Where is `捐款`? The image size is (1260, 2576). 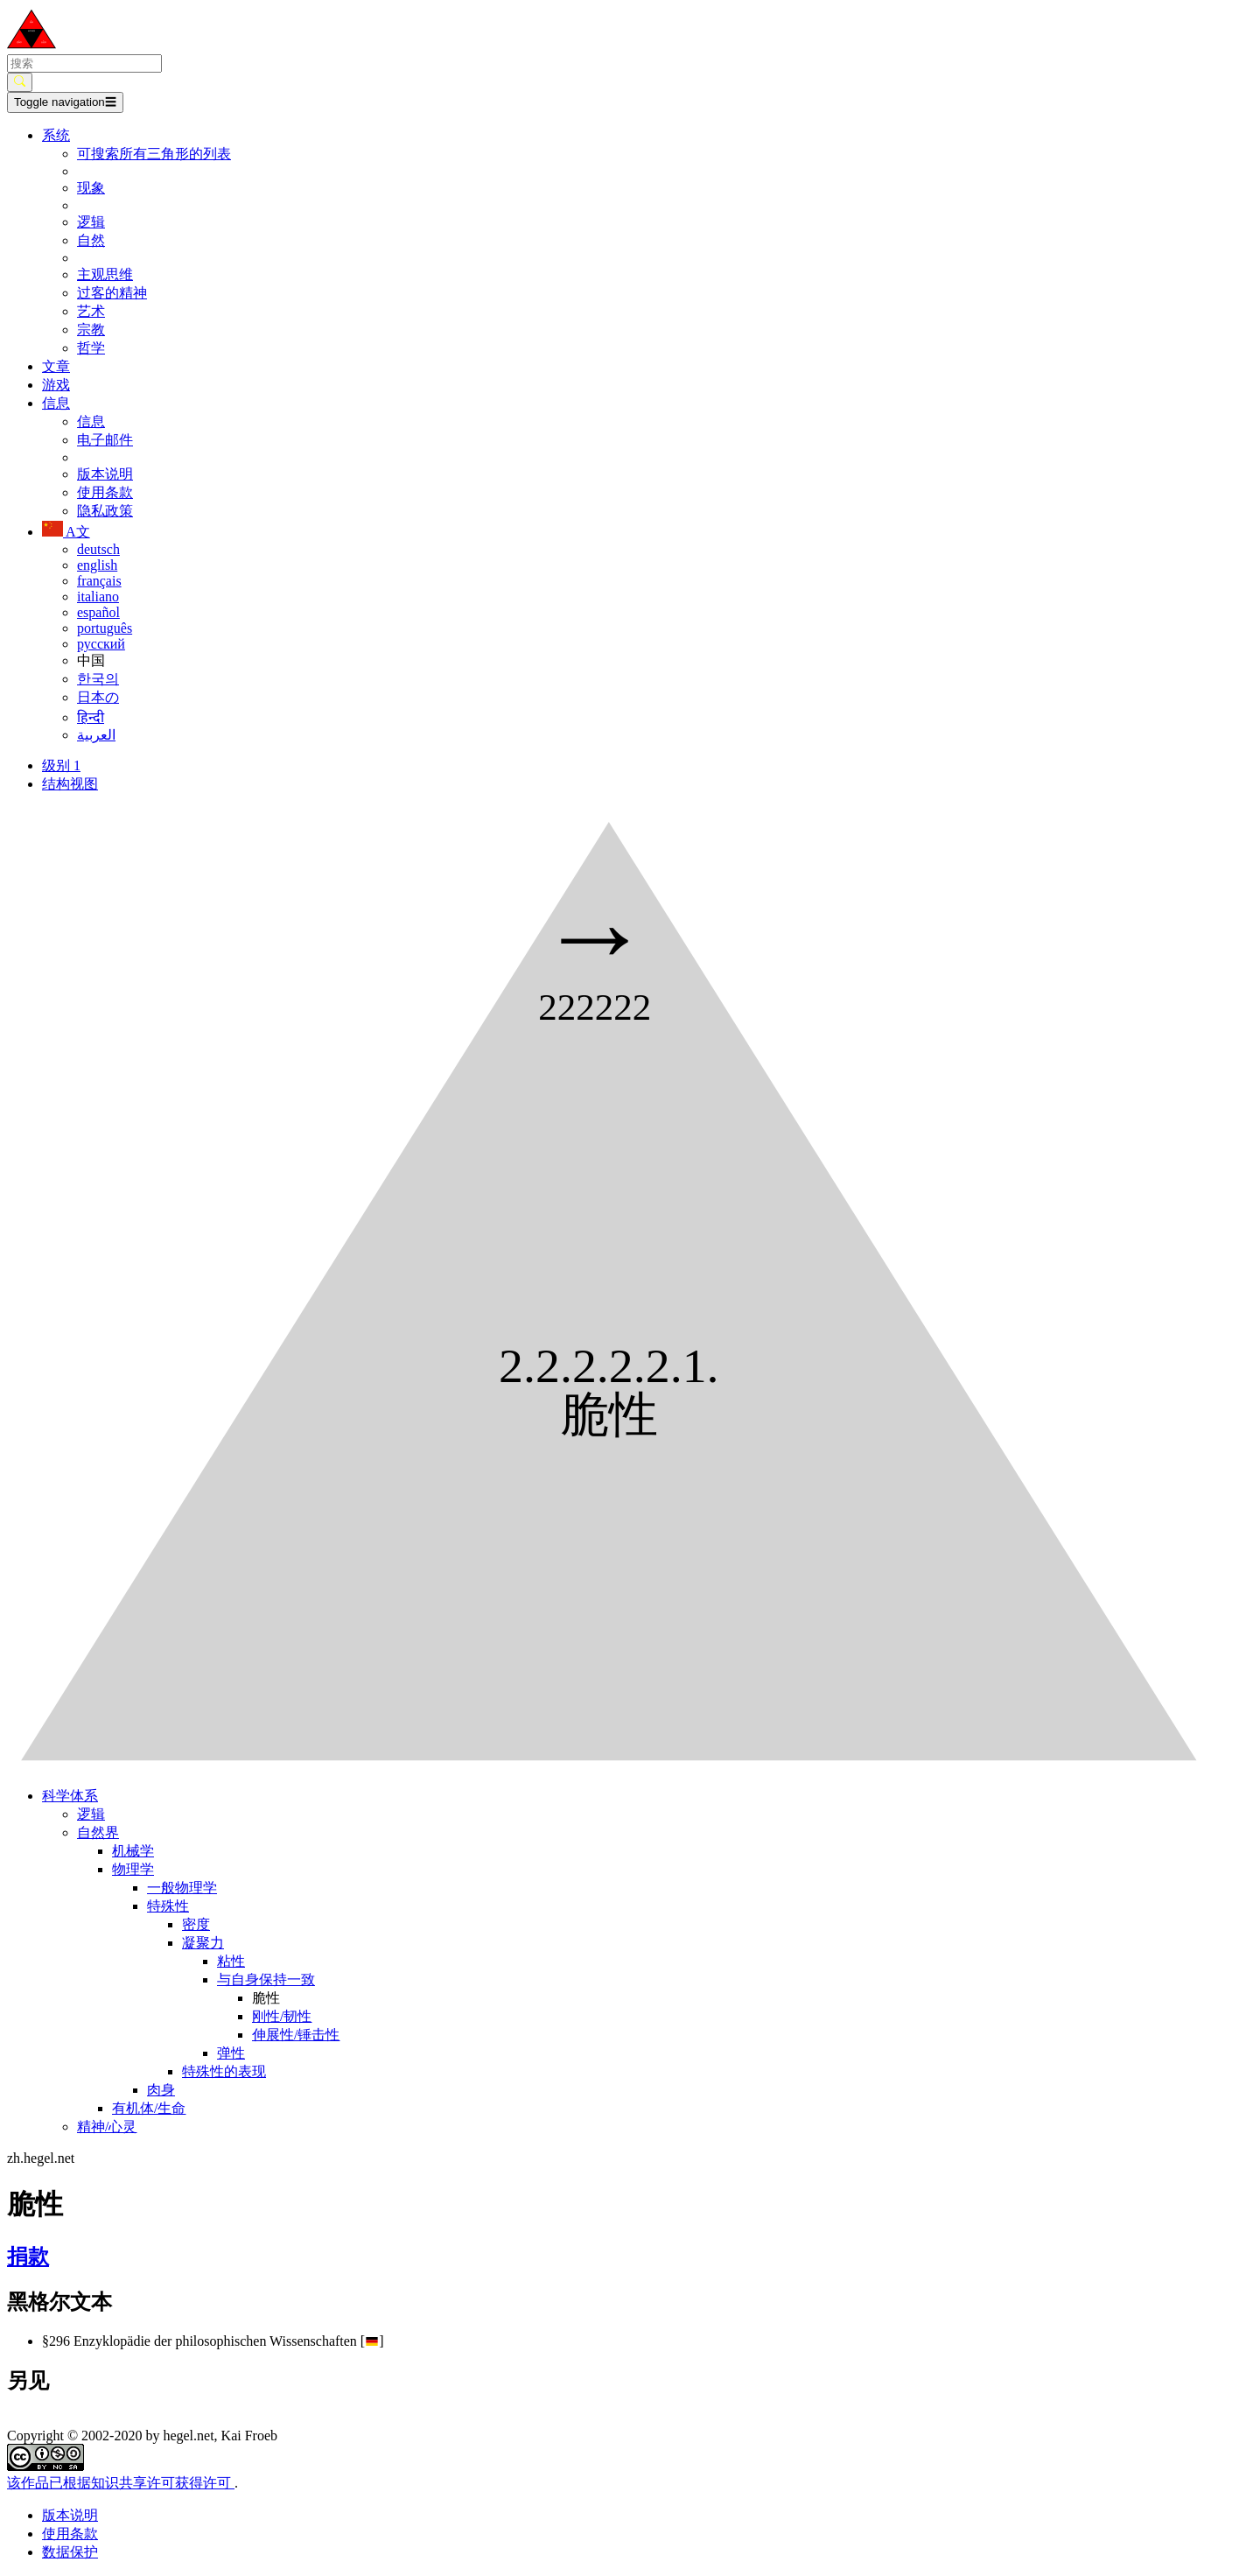
捐款 is located at coordinates (28, 2256).